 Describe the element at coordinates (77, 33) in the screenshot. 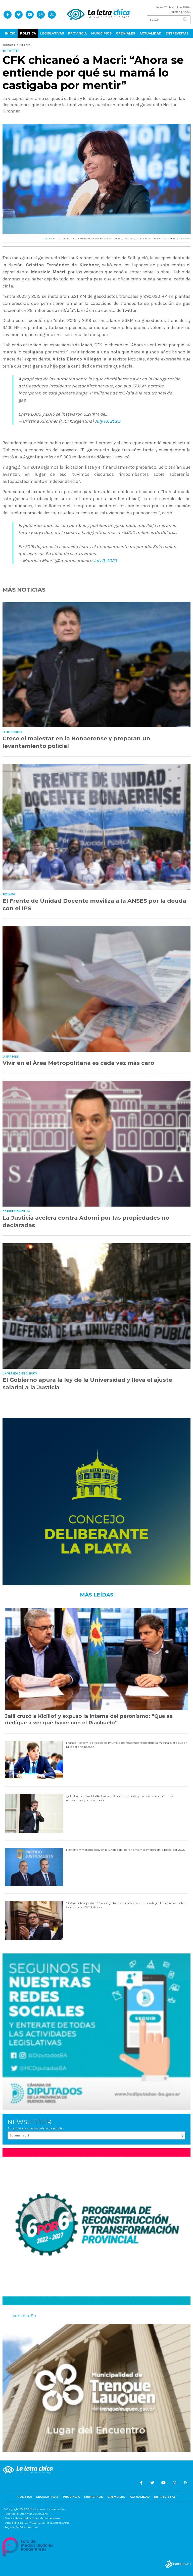

I see `Provincia` at that location.